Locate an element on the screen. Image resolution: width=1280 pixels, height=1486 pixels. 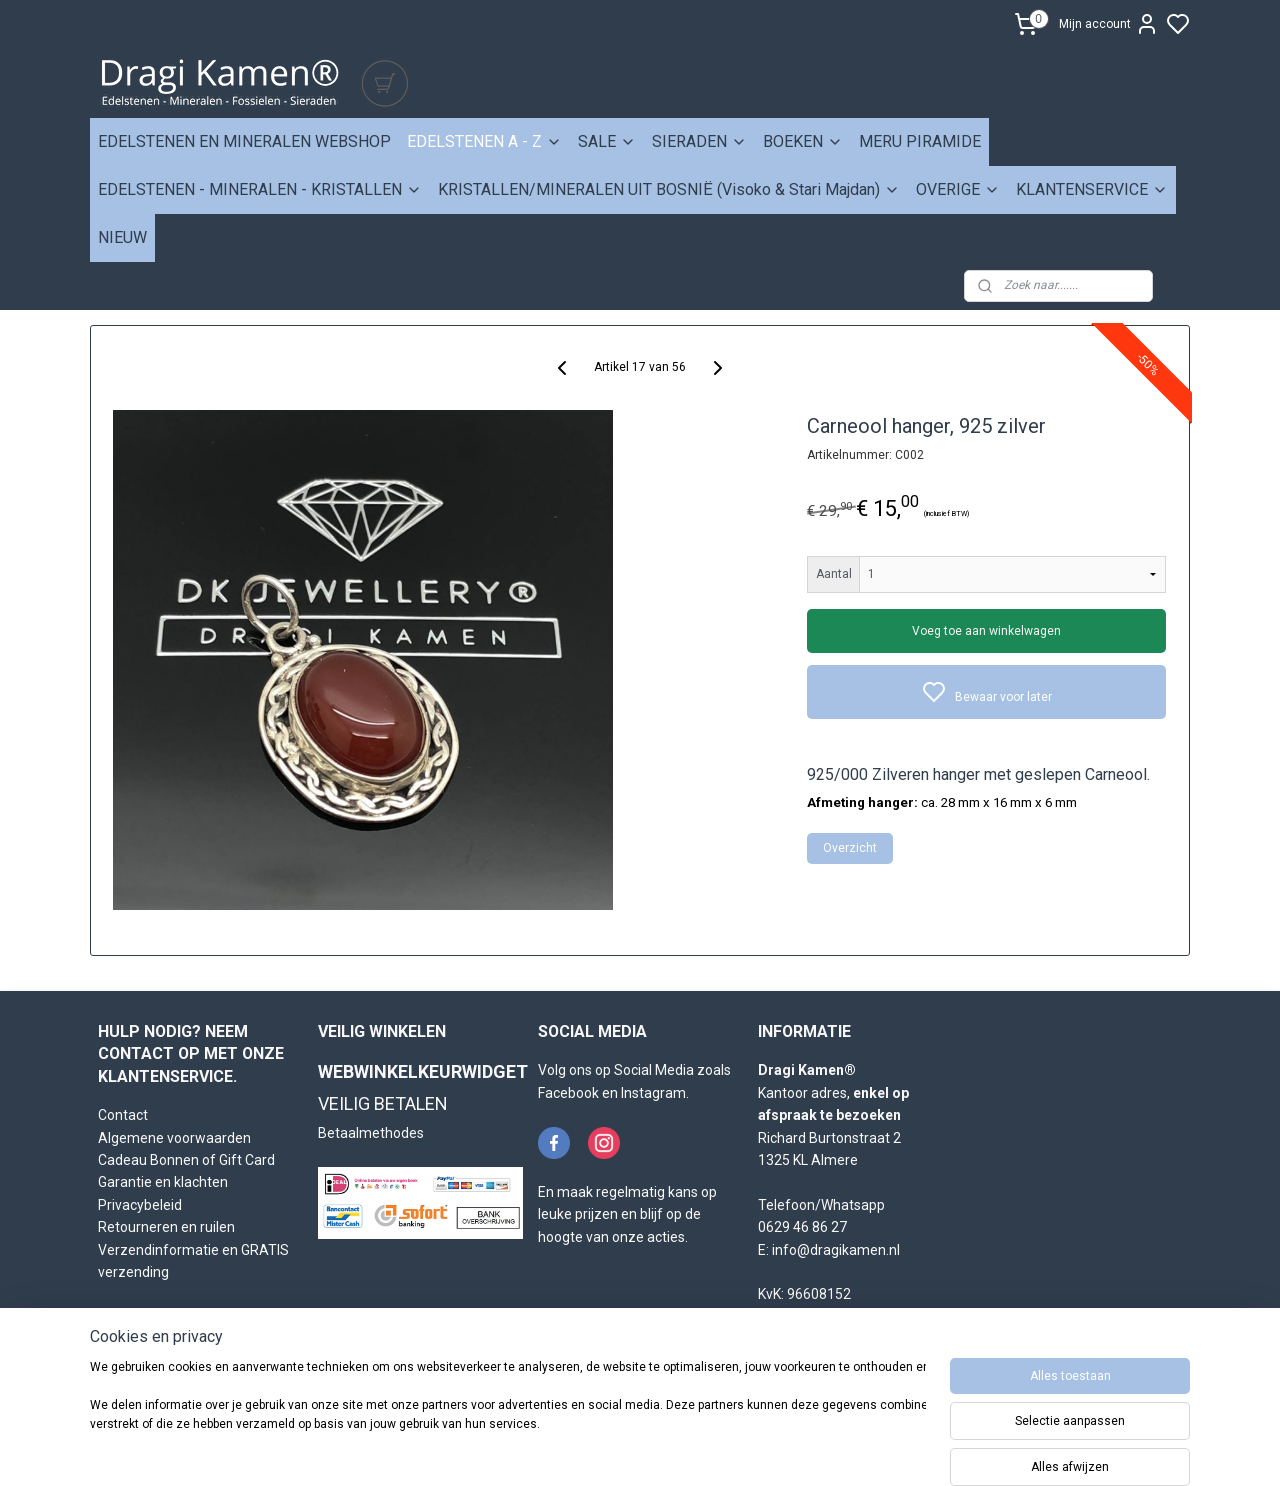
BOEKEN is located at coordinates (803, 141).